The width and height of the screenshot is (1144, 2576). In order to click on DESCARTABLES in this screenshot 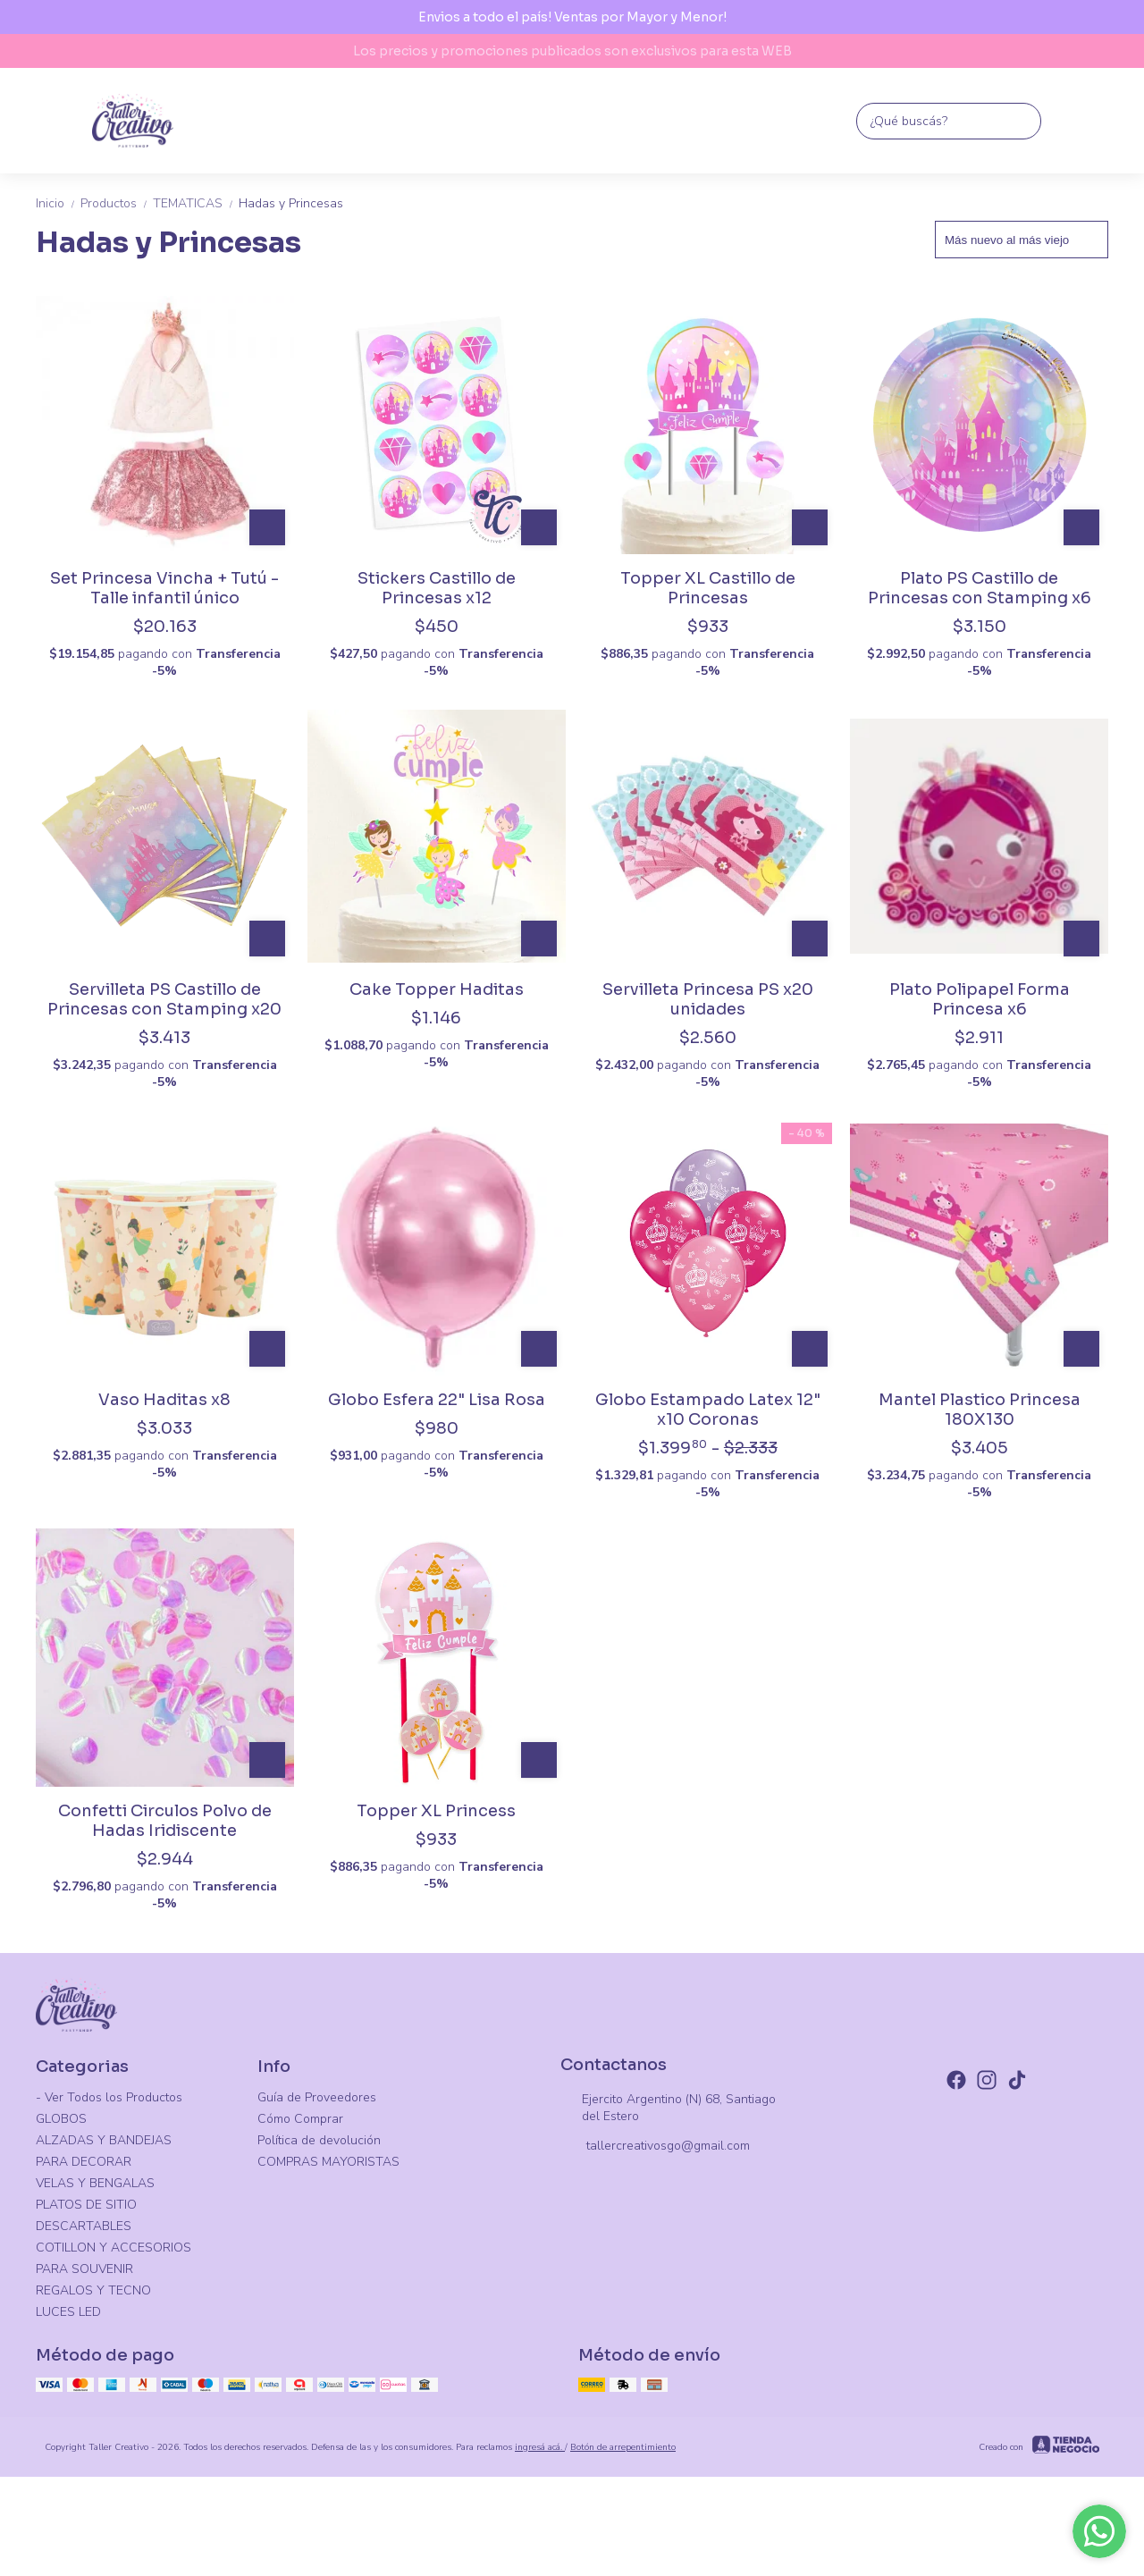, I will do `click(83, 2226)`.